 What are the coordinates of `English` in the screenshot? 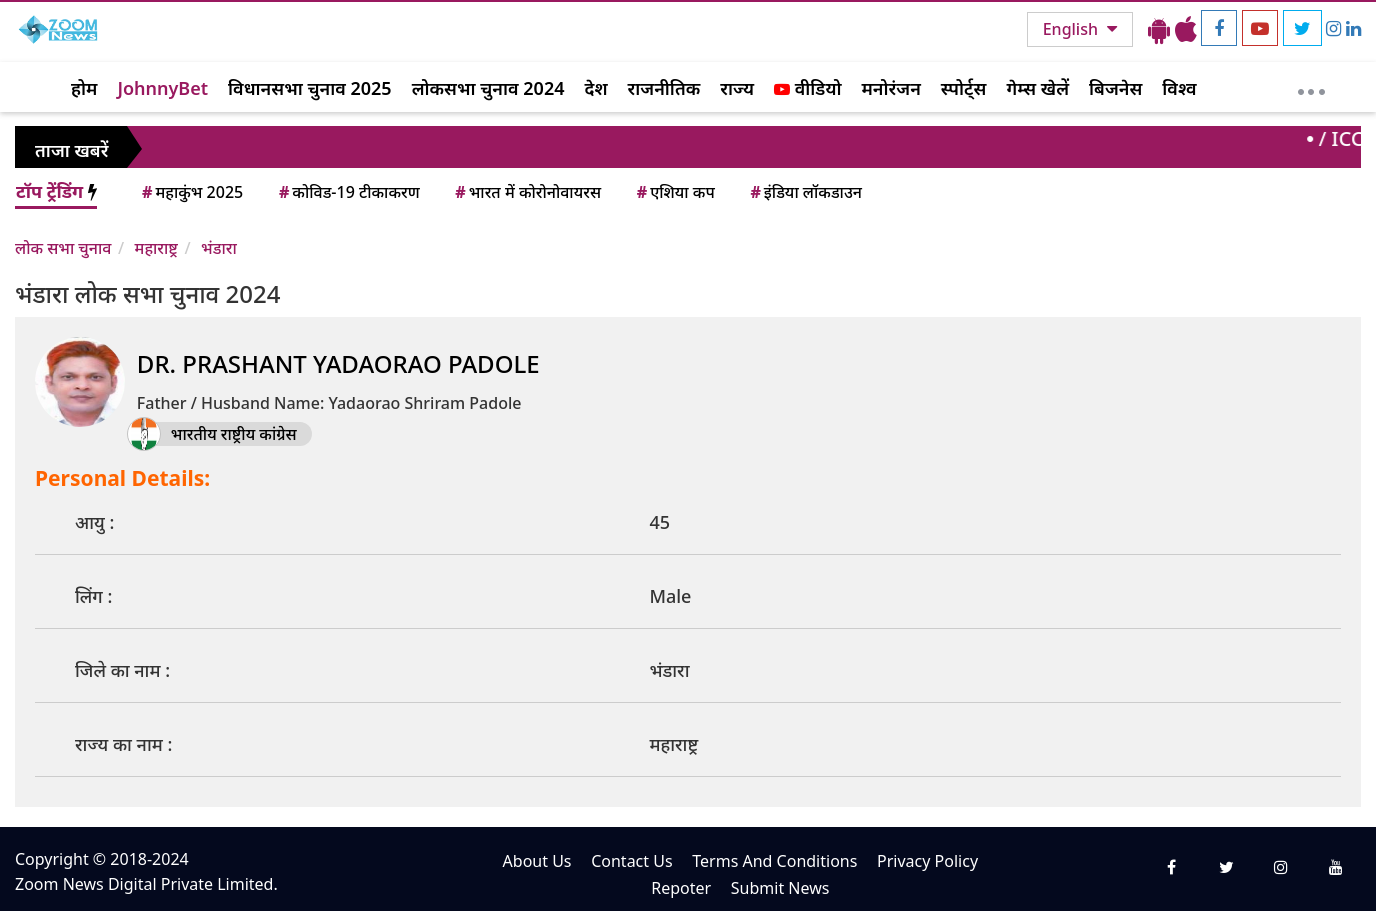 It's located at (1072, 29).